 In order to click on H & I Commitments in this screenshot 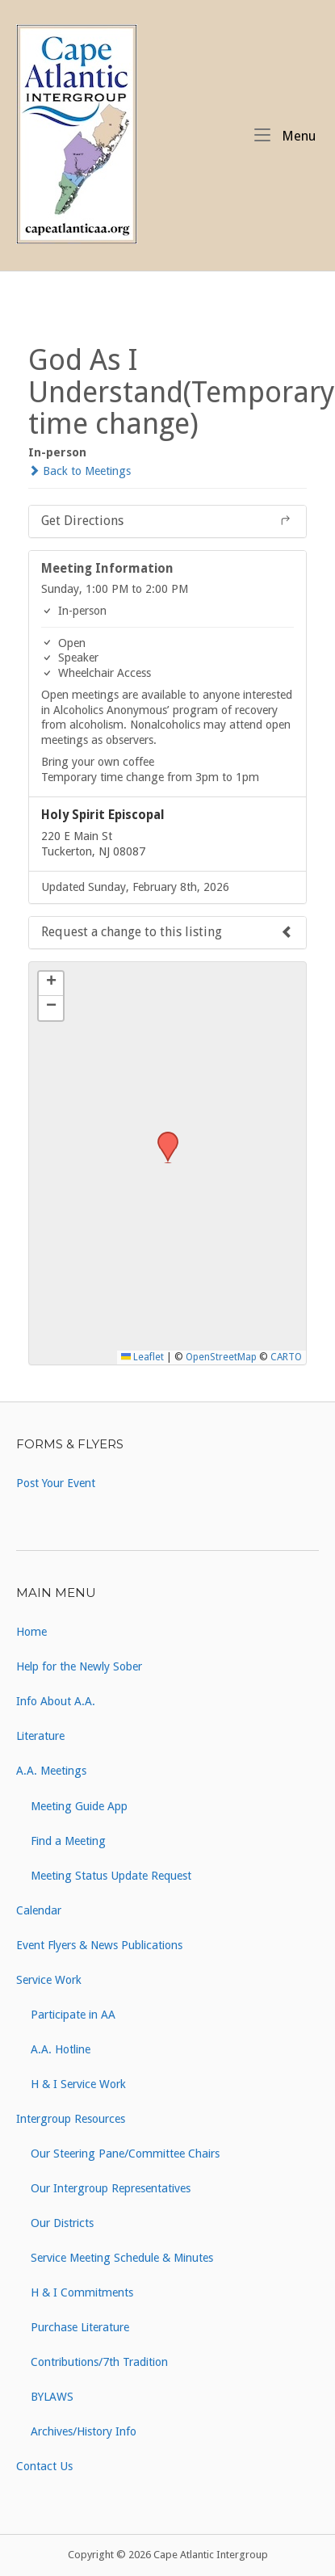, I will do `click(82, 2292)`.